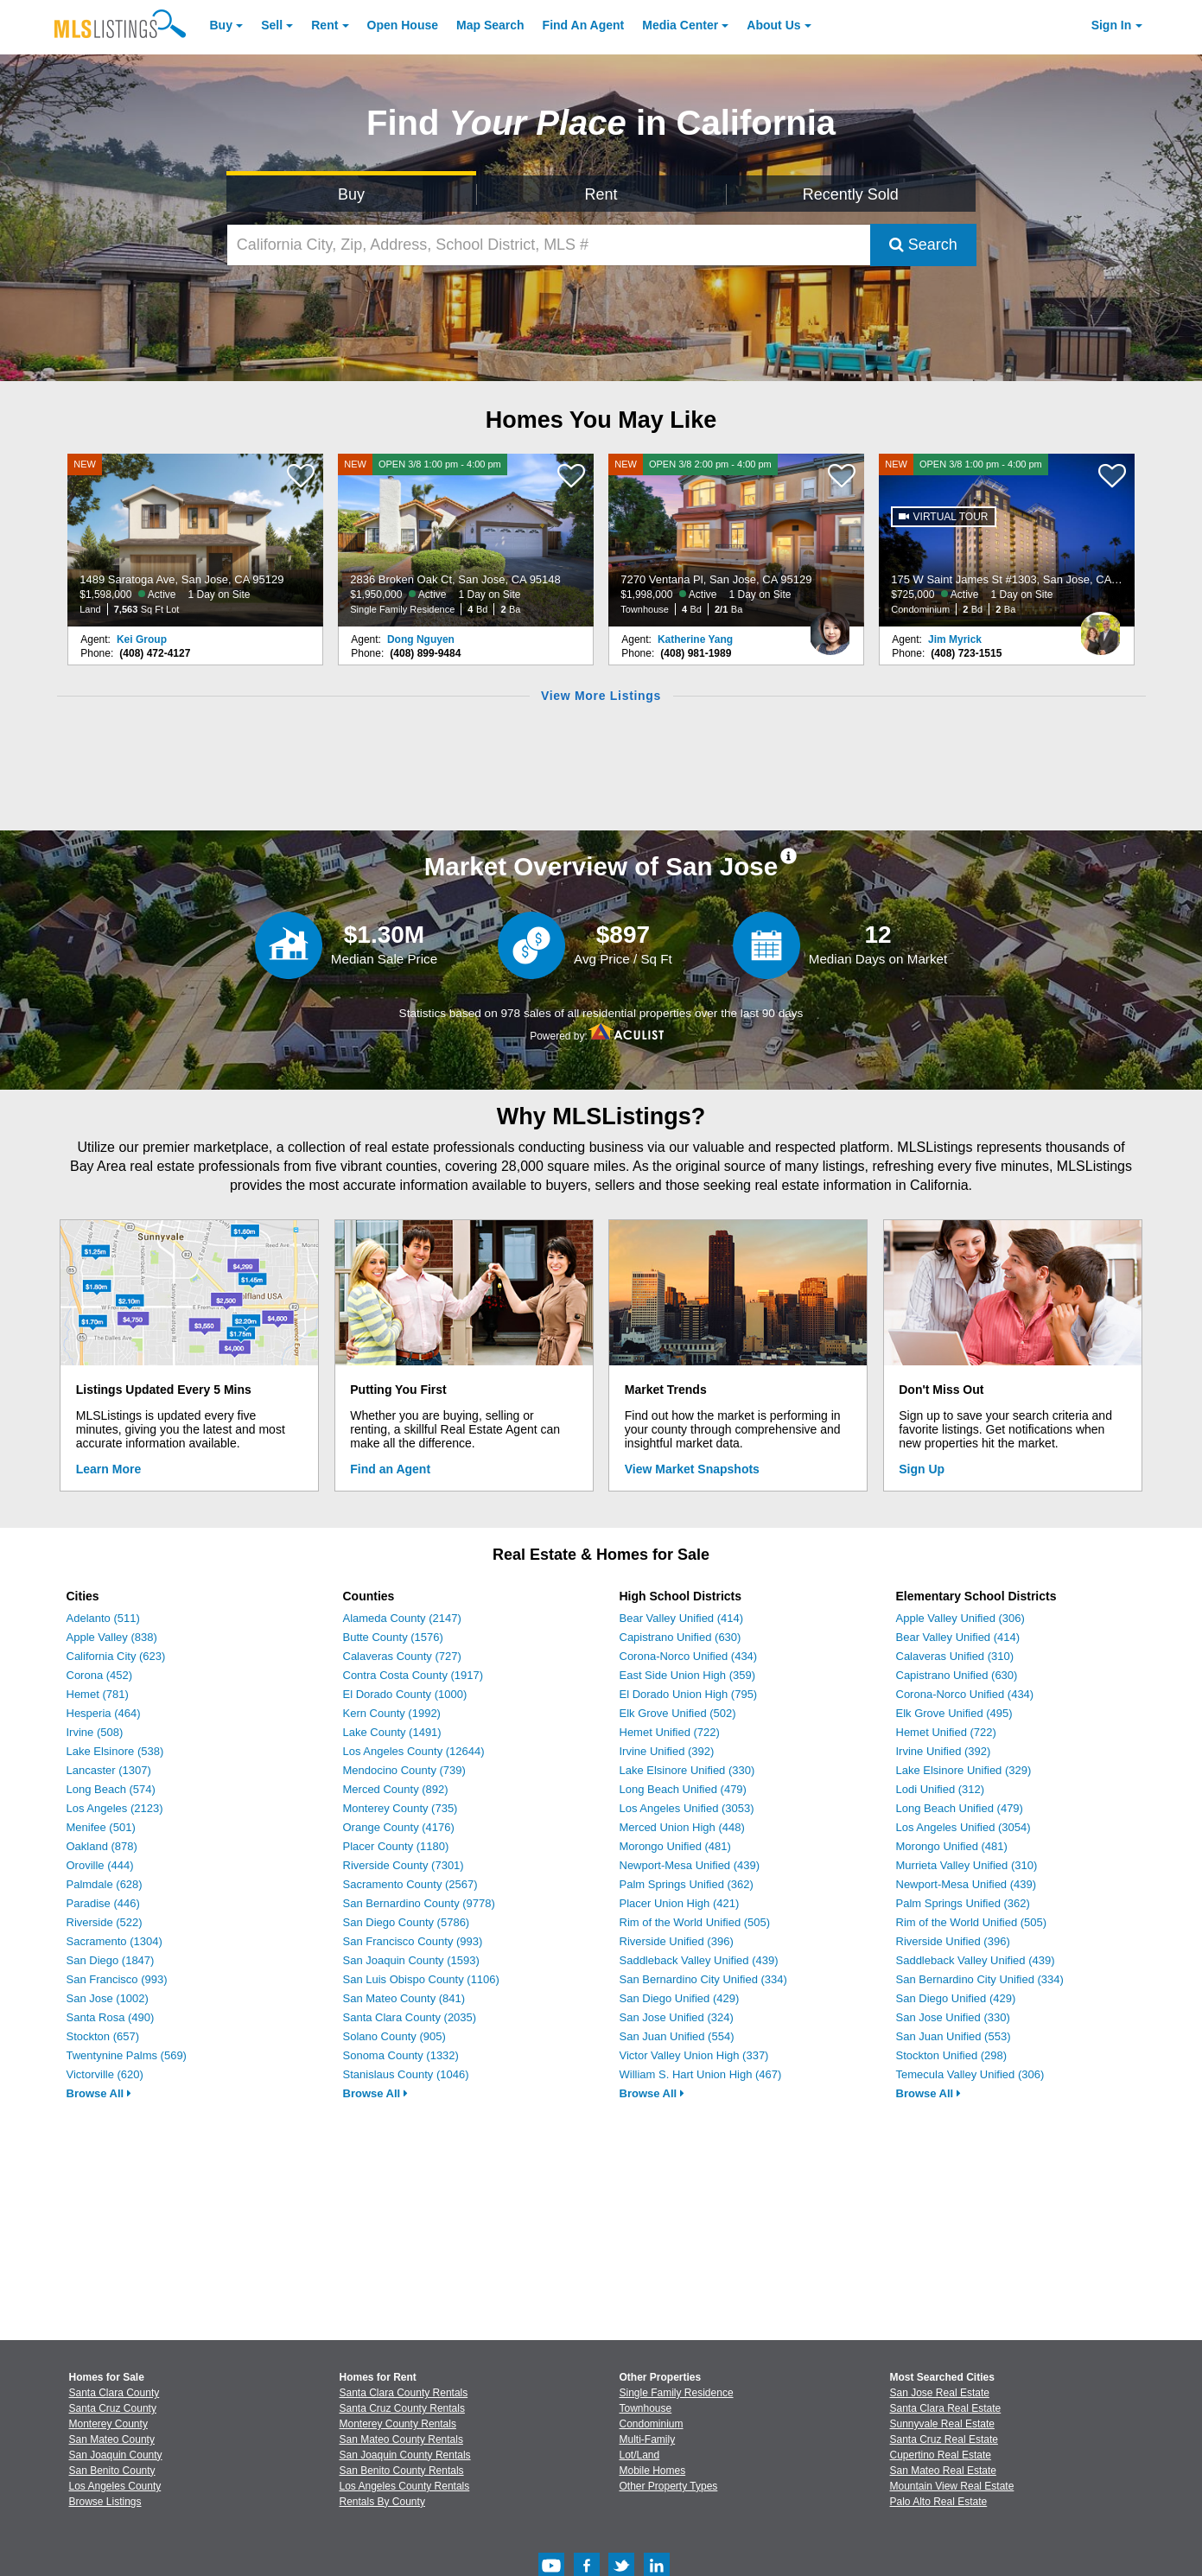  What do you see at coordinates (95, 1732) in the screenshot?
I see `Irvine (508)` at bounding box center [95, 1732].